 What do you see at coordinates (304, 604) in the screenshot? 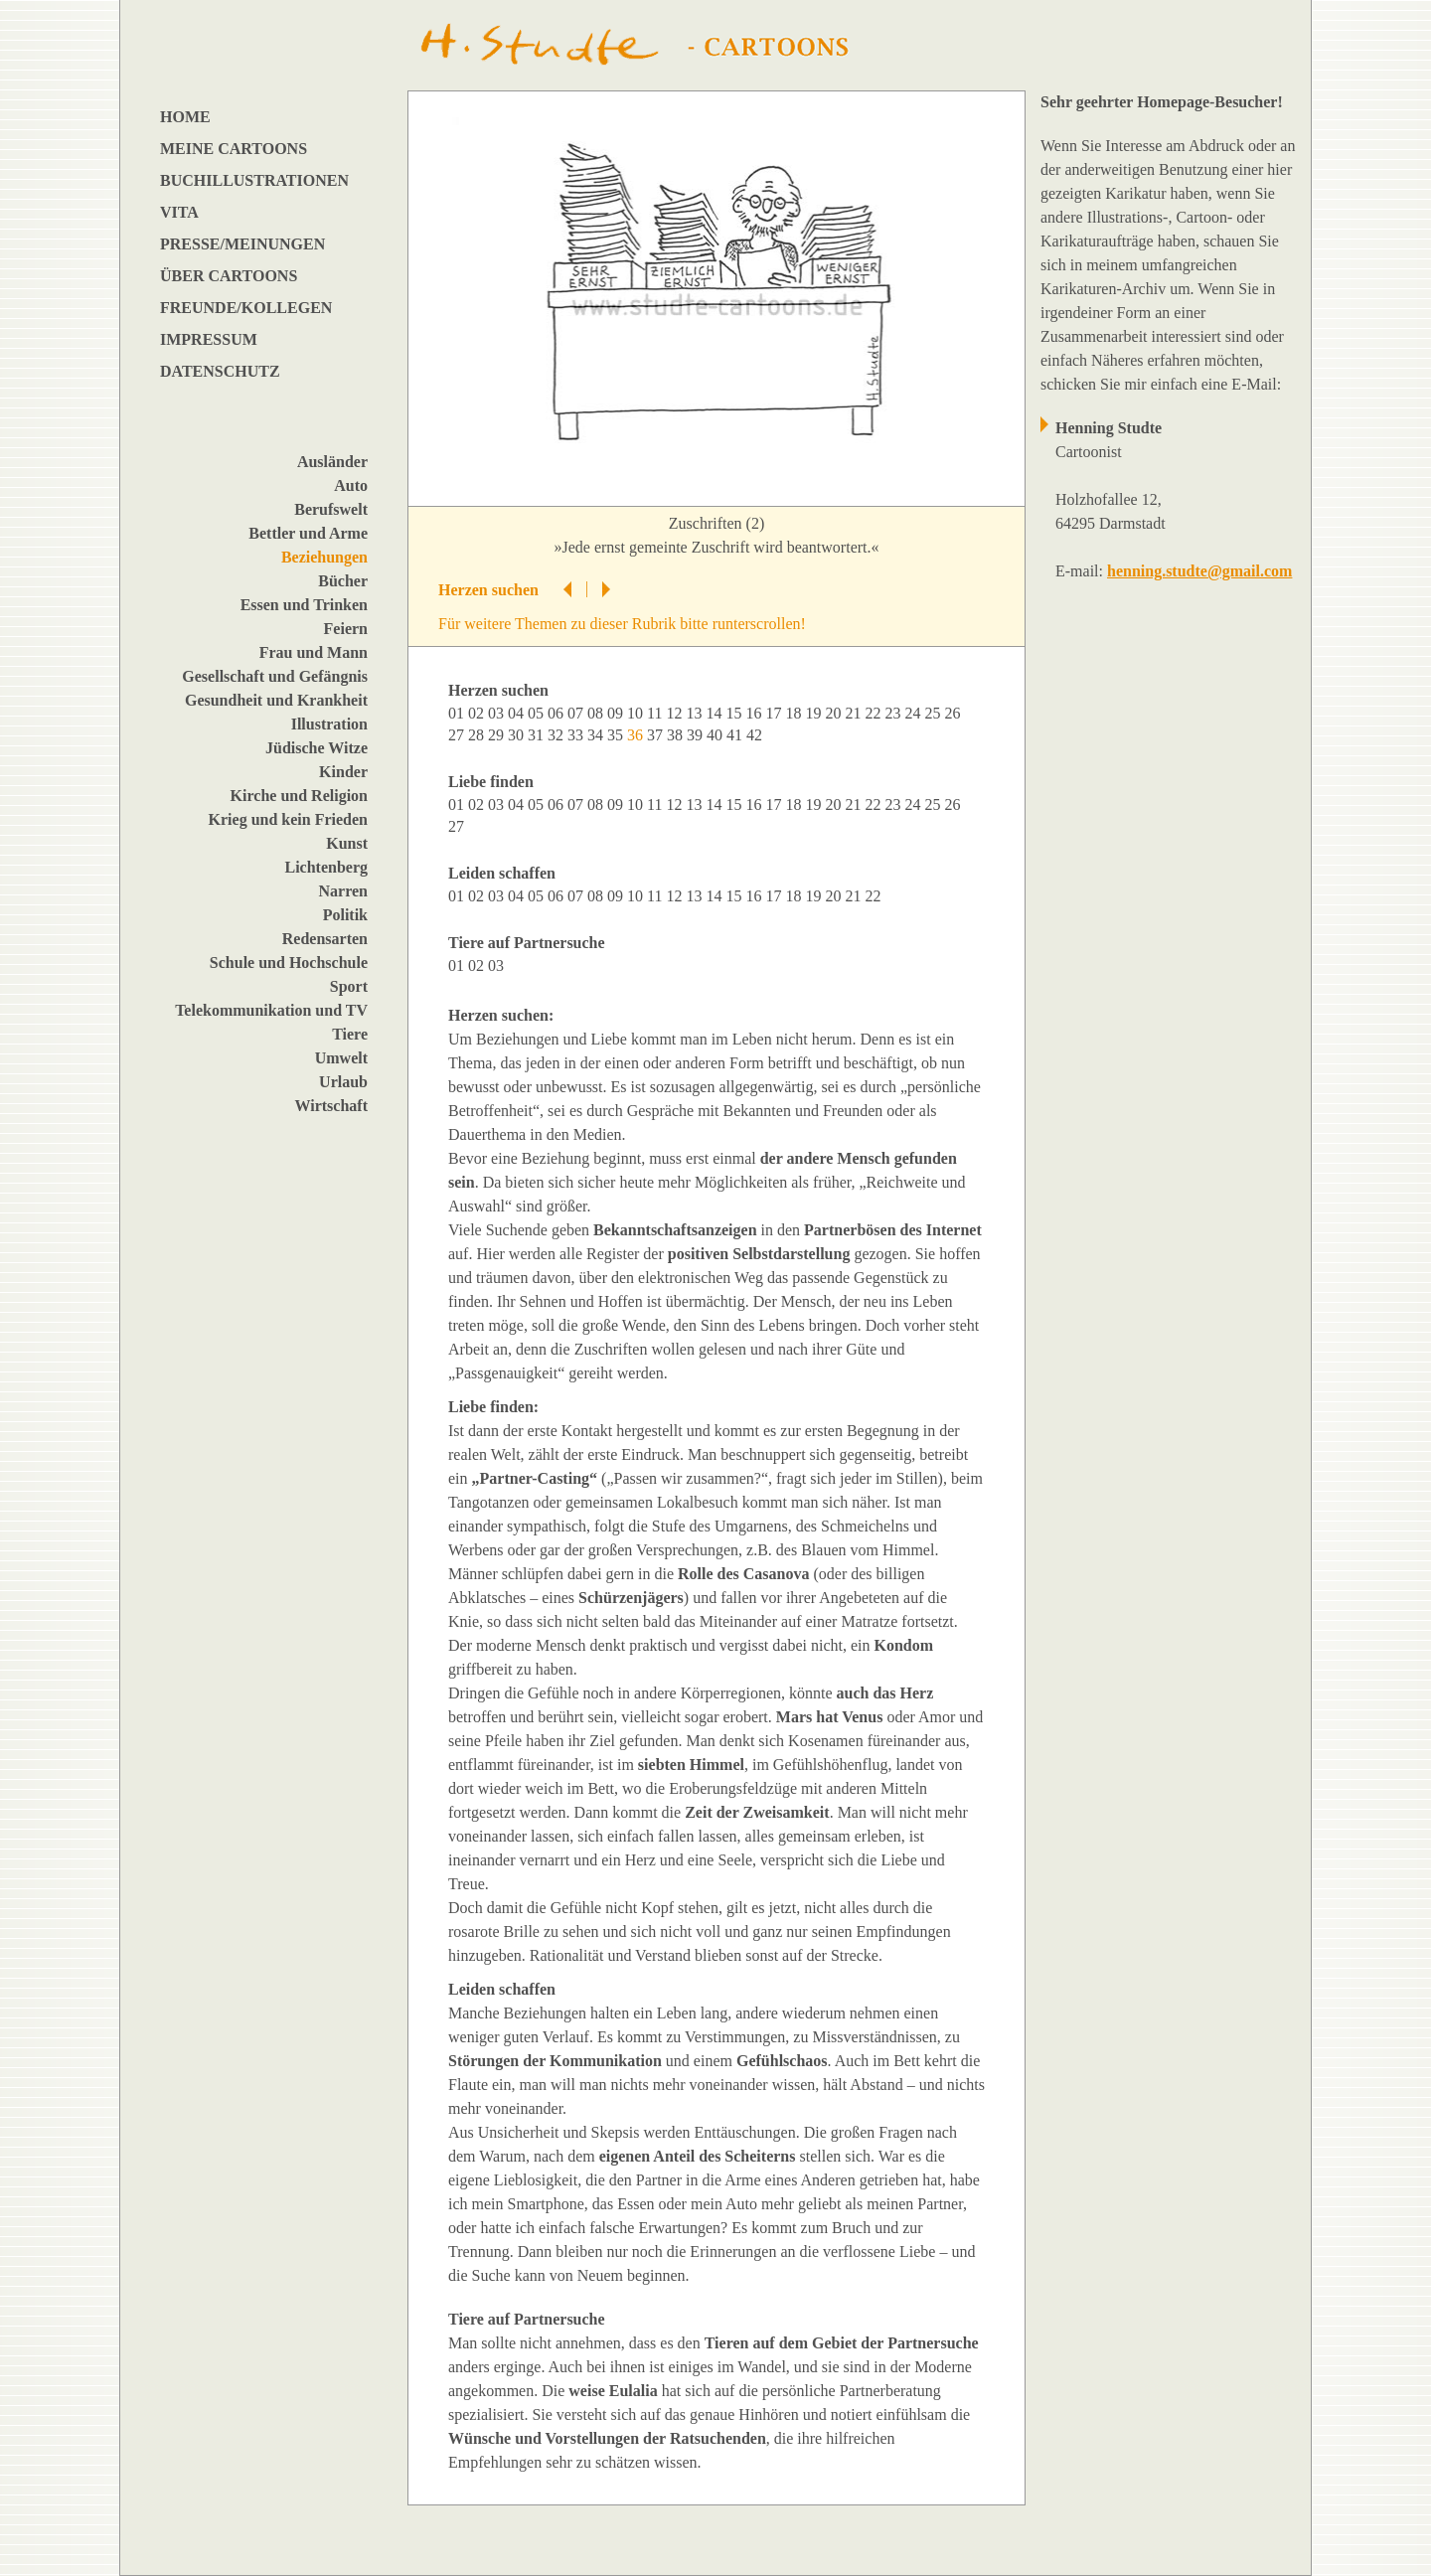
I see `Essen und Trinken` at bounding box center [304, 604].